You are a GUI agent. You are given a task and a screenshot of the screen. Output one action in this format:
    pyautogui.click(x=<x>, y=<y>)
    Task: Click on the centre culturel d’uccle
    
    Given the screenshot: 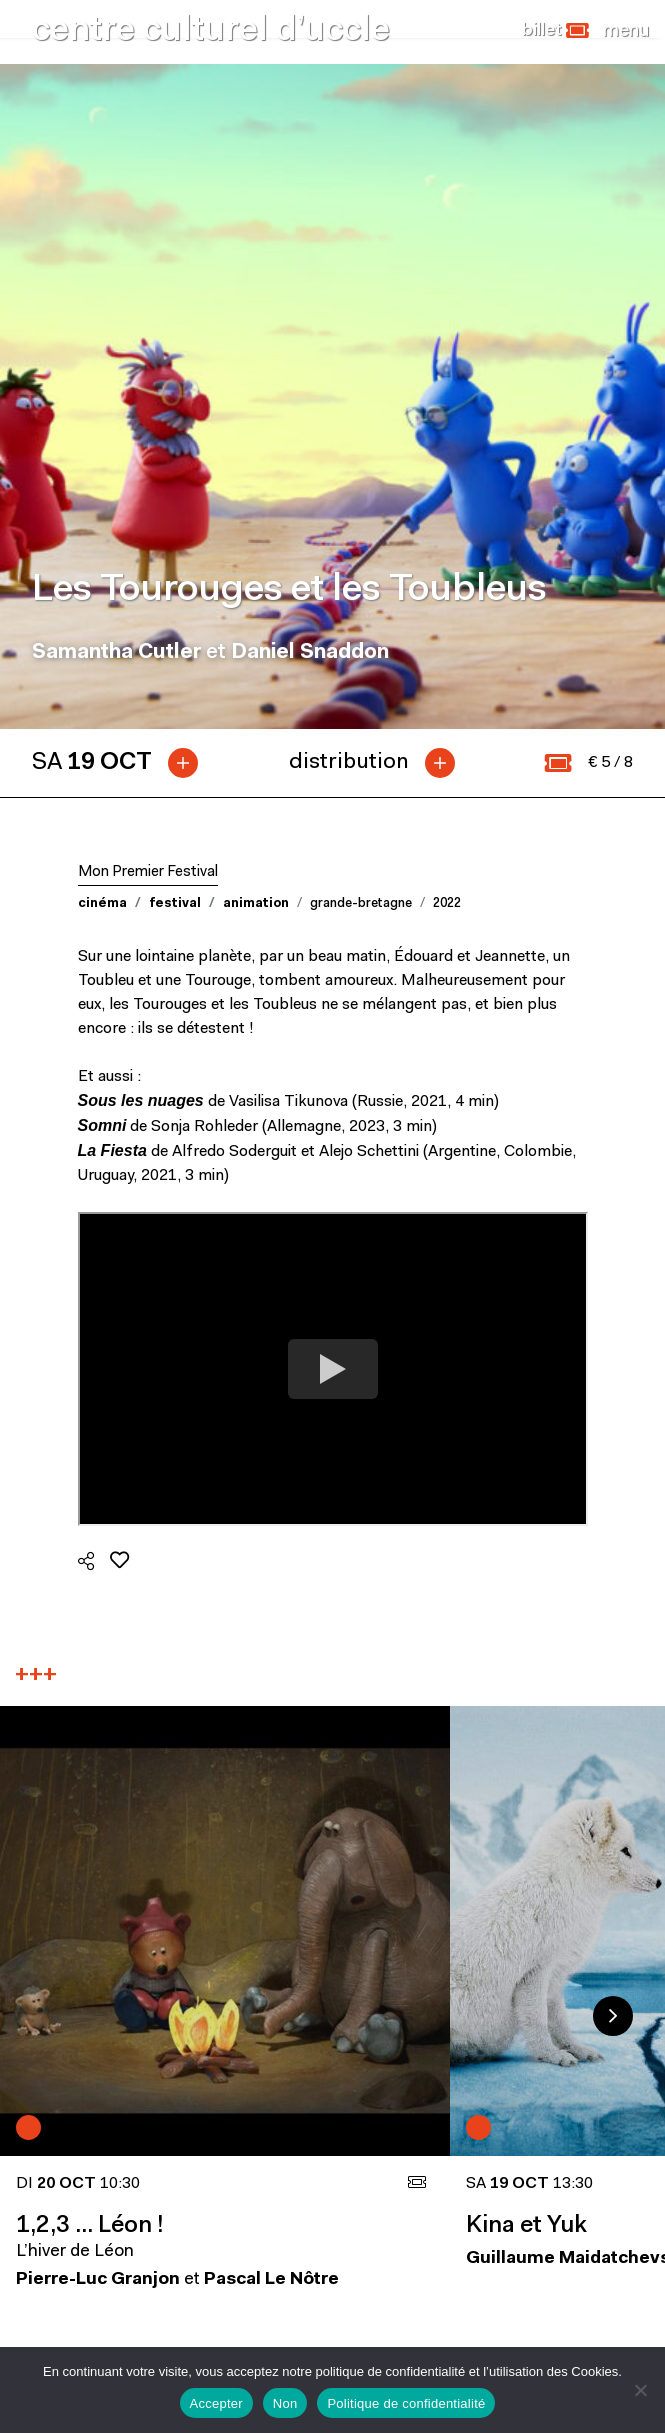 What is the action you would take?
    pyautogui.click(x=211, y=31)
    